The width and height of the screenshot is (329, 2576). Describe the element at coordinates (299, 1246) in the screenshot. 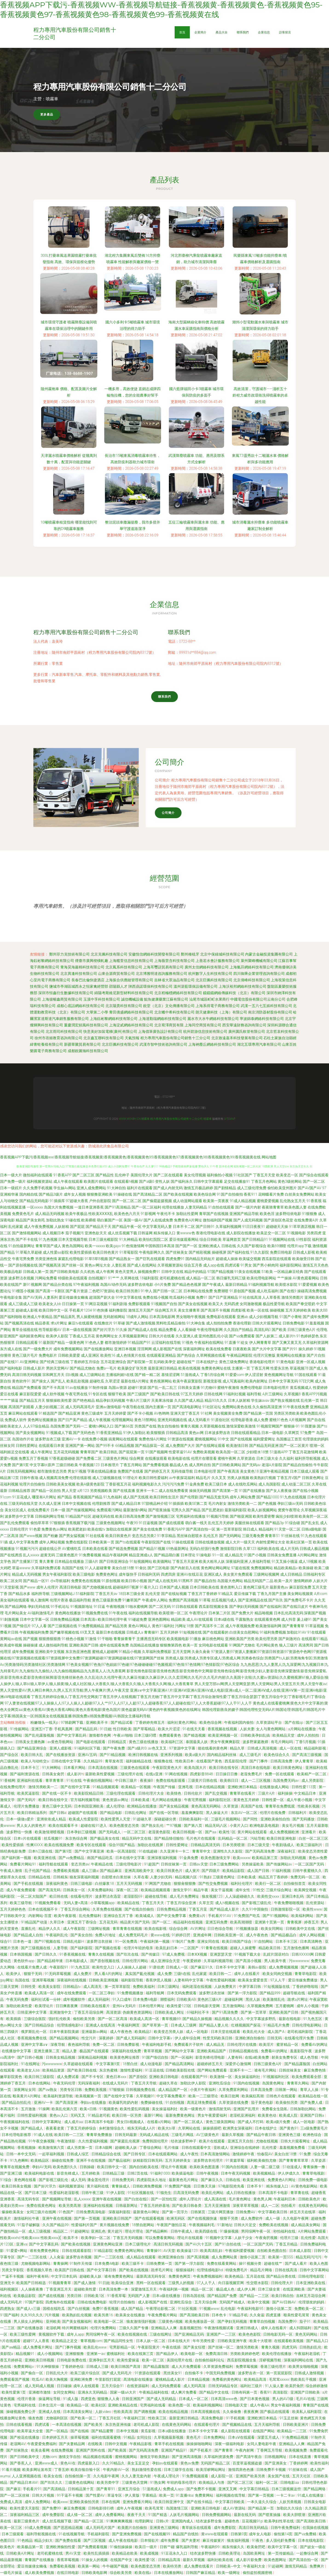

I see `伦理片app下载` at that location.